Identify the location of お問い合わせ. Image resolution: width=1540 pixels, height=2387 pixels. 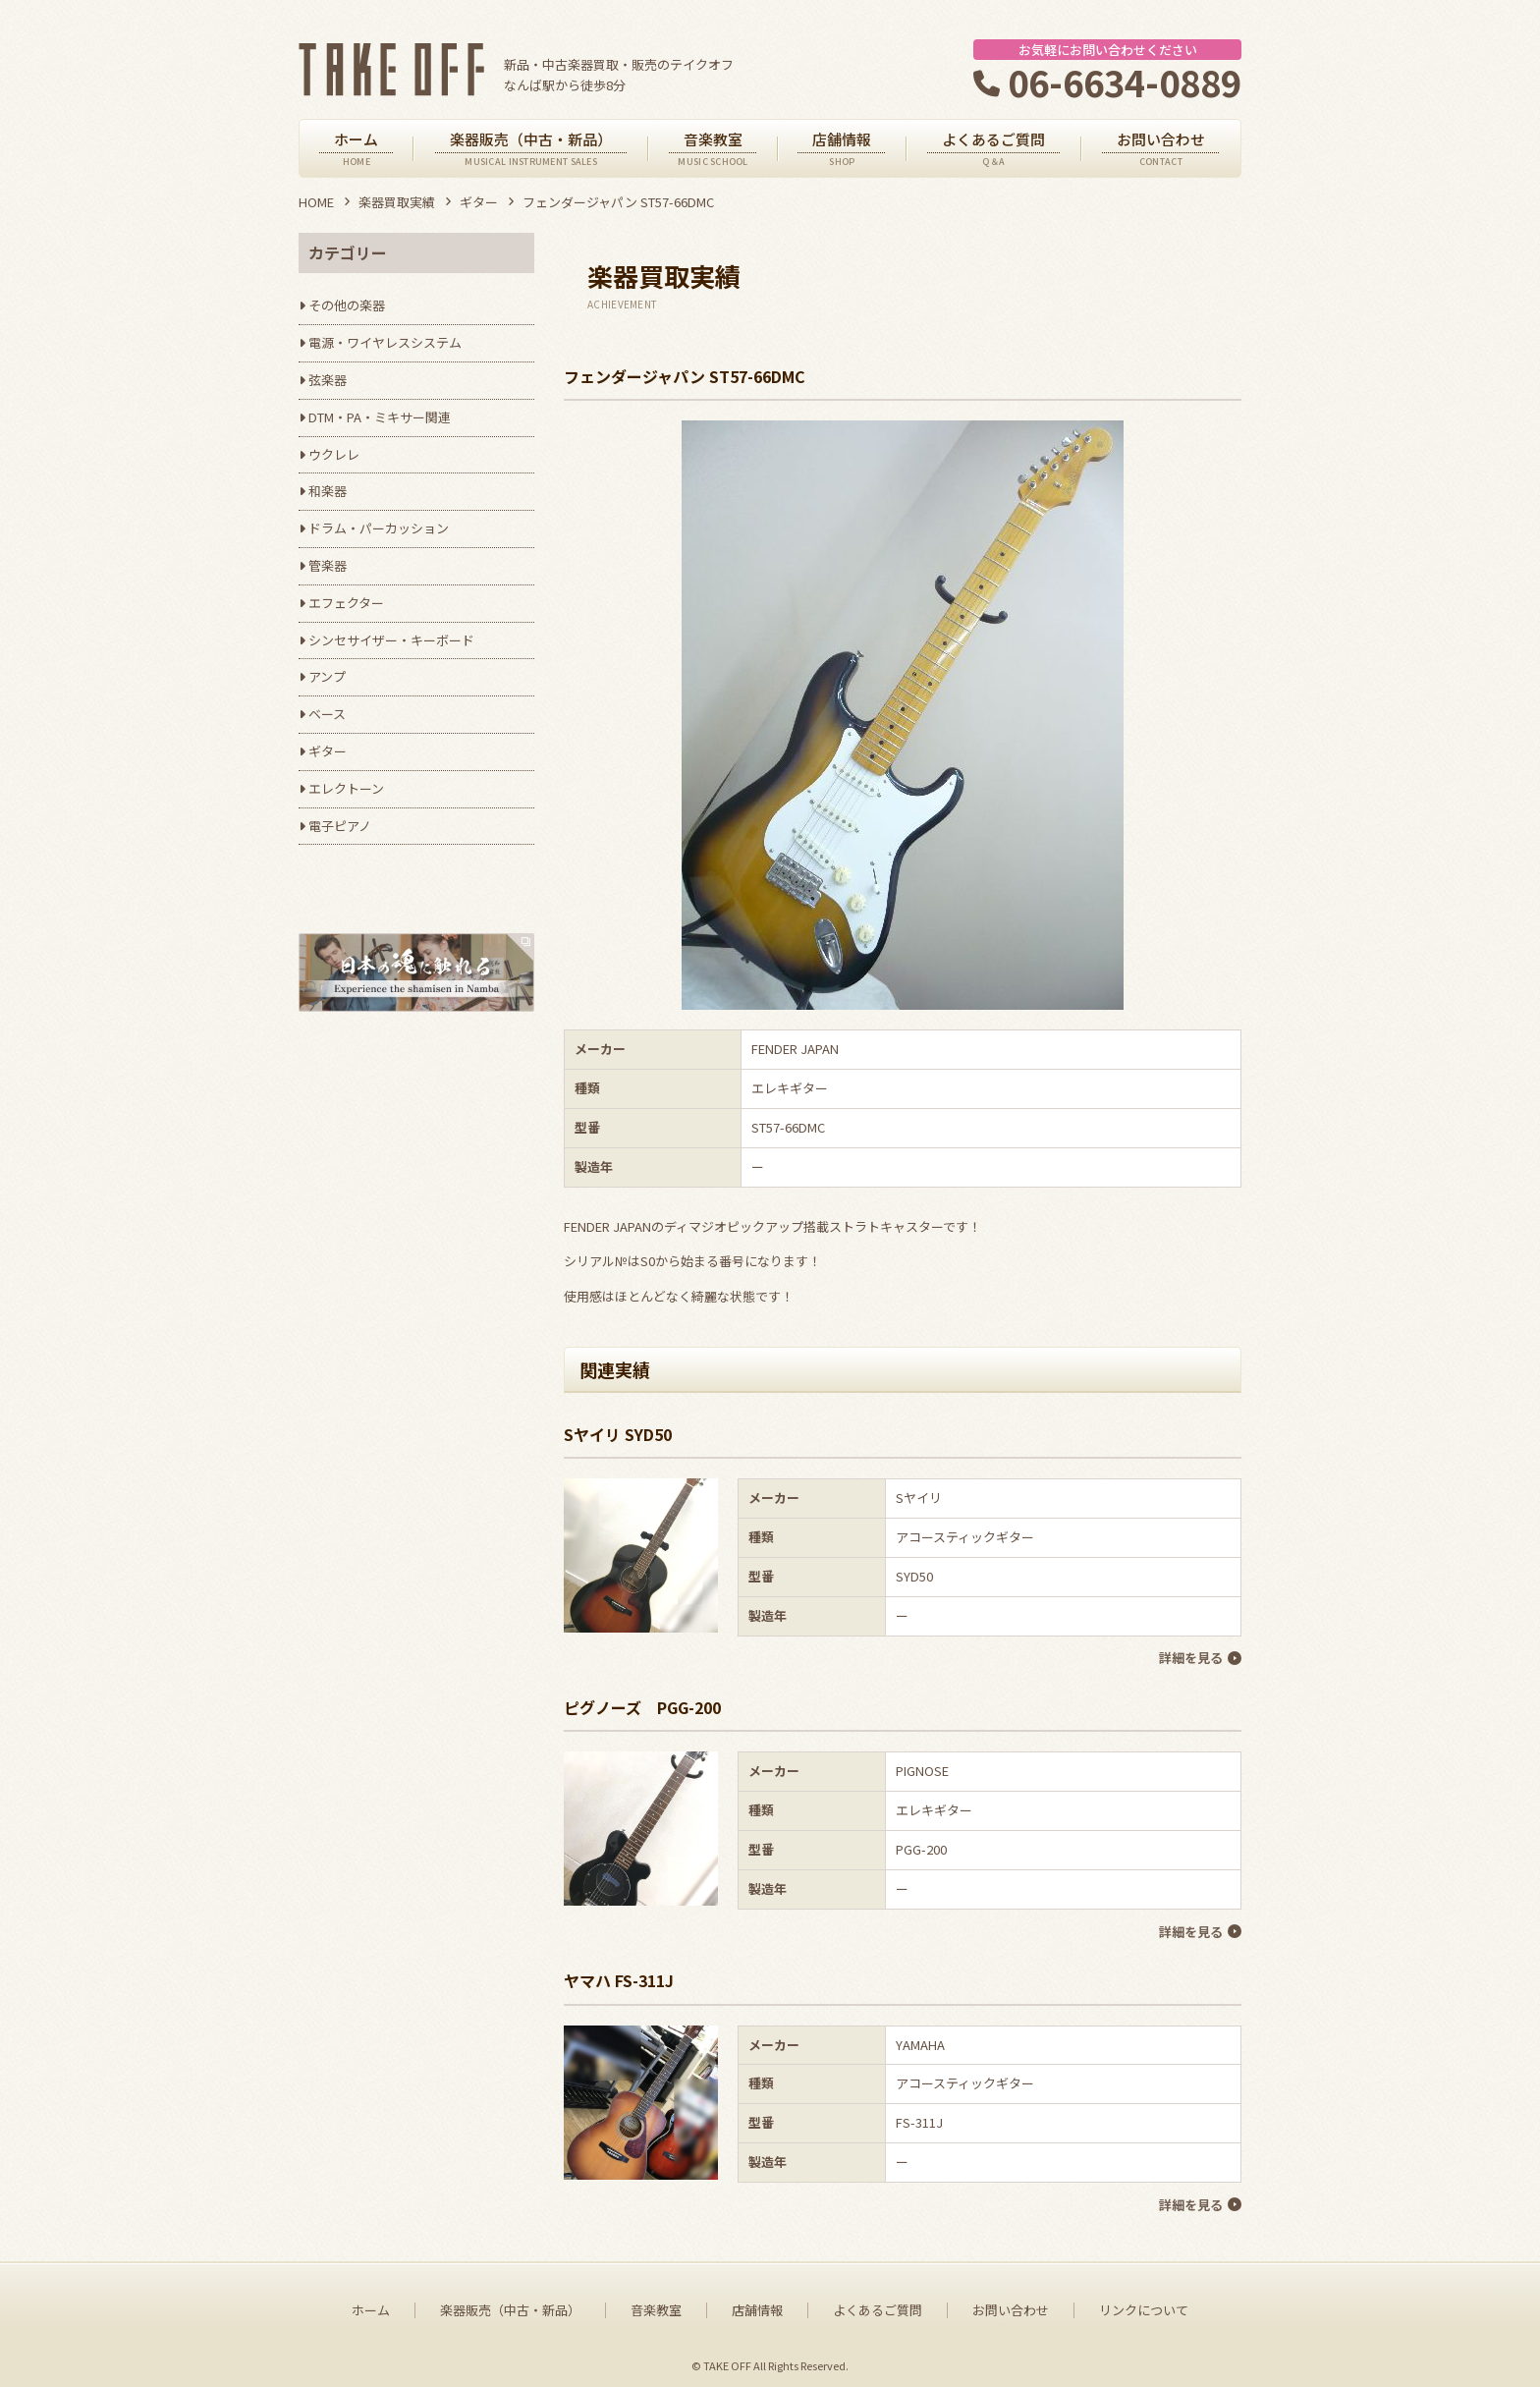
(1010, 2303).